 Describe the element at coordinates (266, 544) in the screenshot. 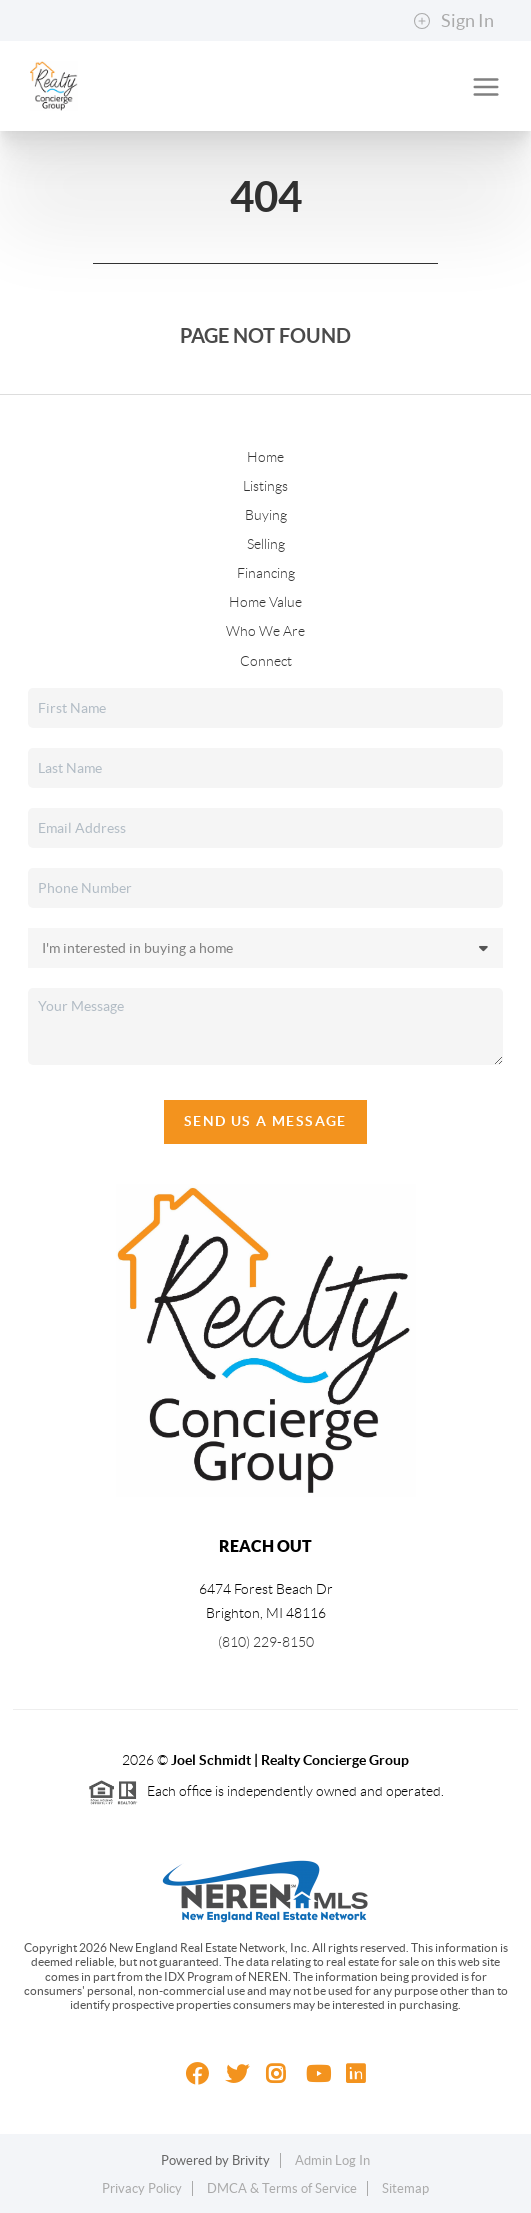

I see `Selling` at that location.